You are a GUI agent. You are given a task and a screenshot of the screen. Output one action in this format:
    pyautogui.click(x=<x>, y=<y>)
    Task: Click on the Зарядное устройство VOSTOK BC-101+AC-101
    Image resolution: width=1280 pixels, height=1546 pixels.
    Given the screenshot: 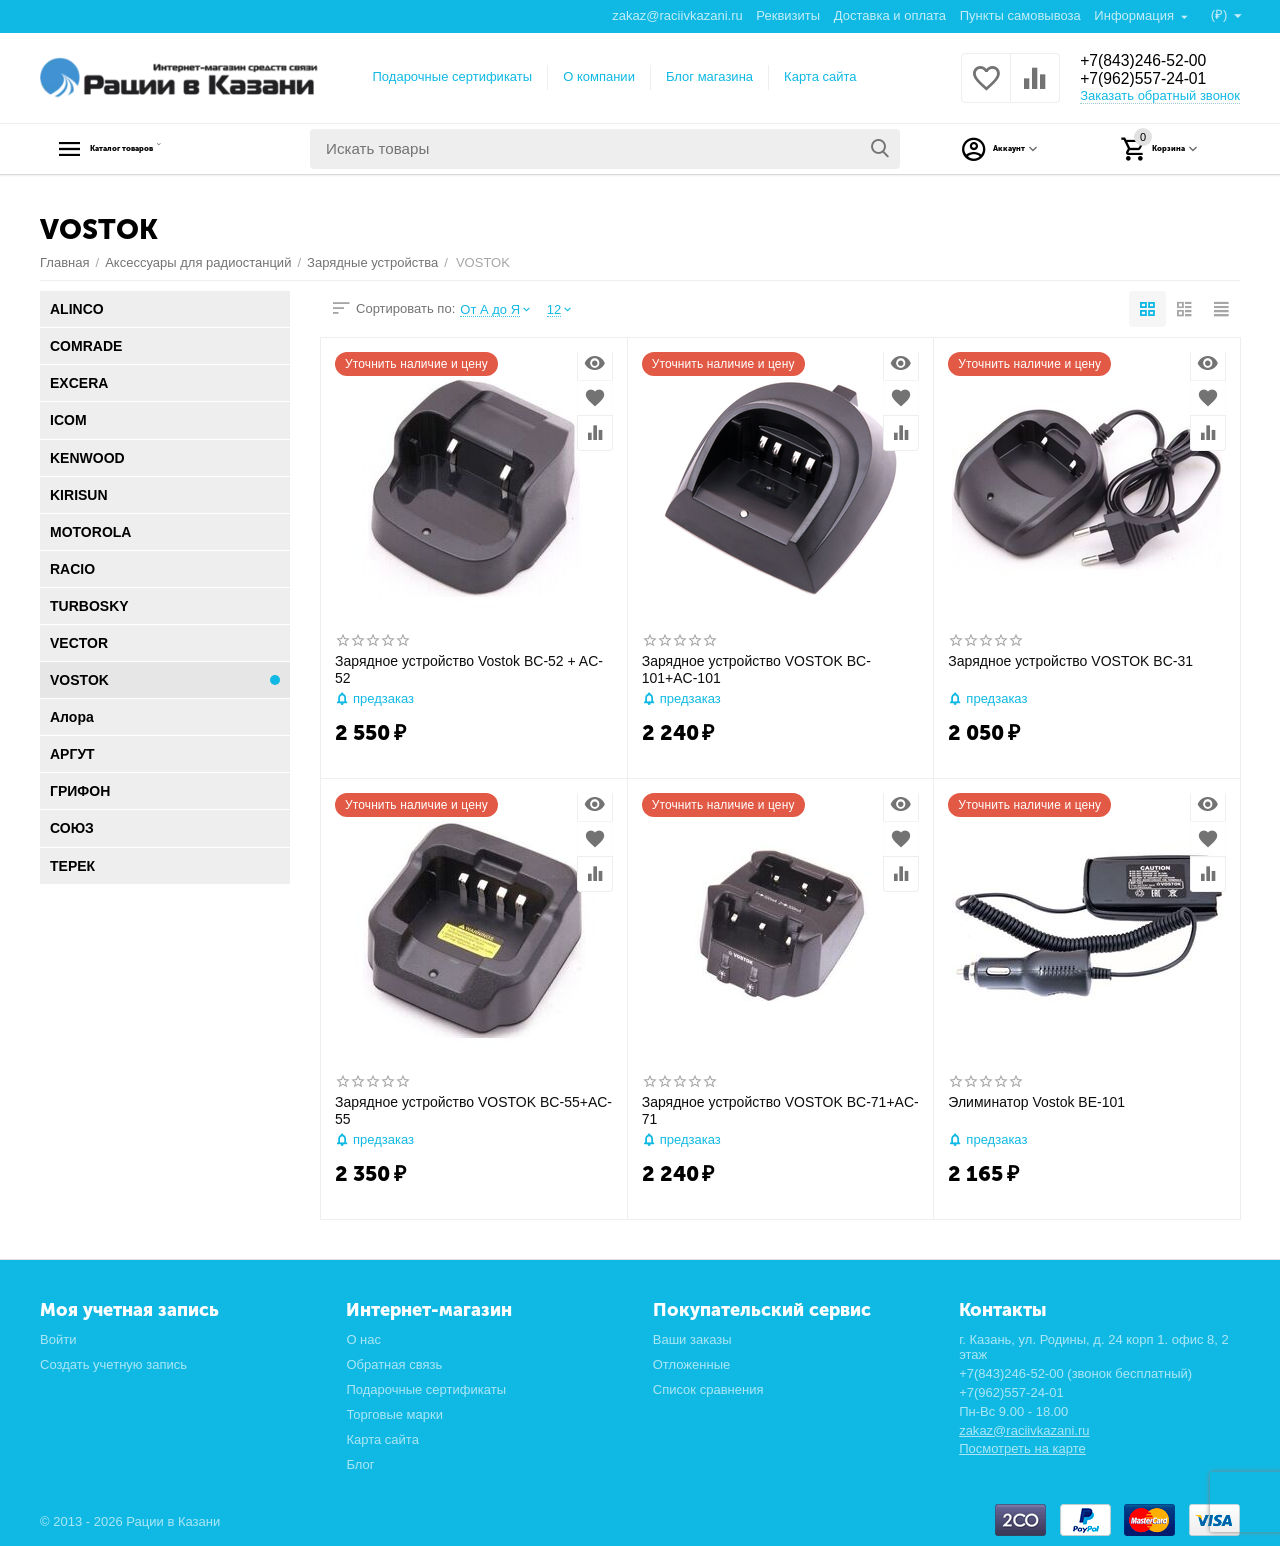 What is the action you would take?
    pyautogui.click(x=756, y=669)
    